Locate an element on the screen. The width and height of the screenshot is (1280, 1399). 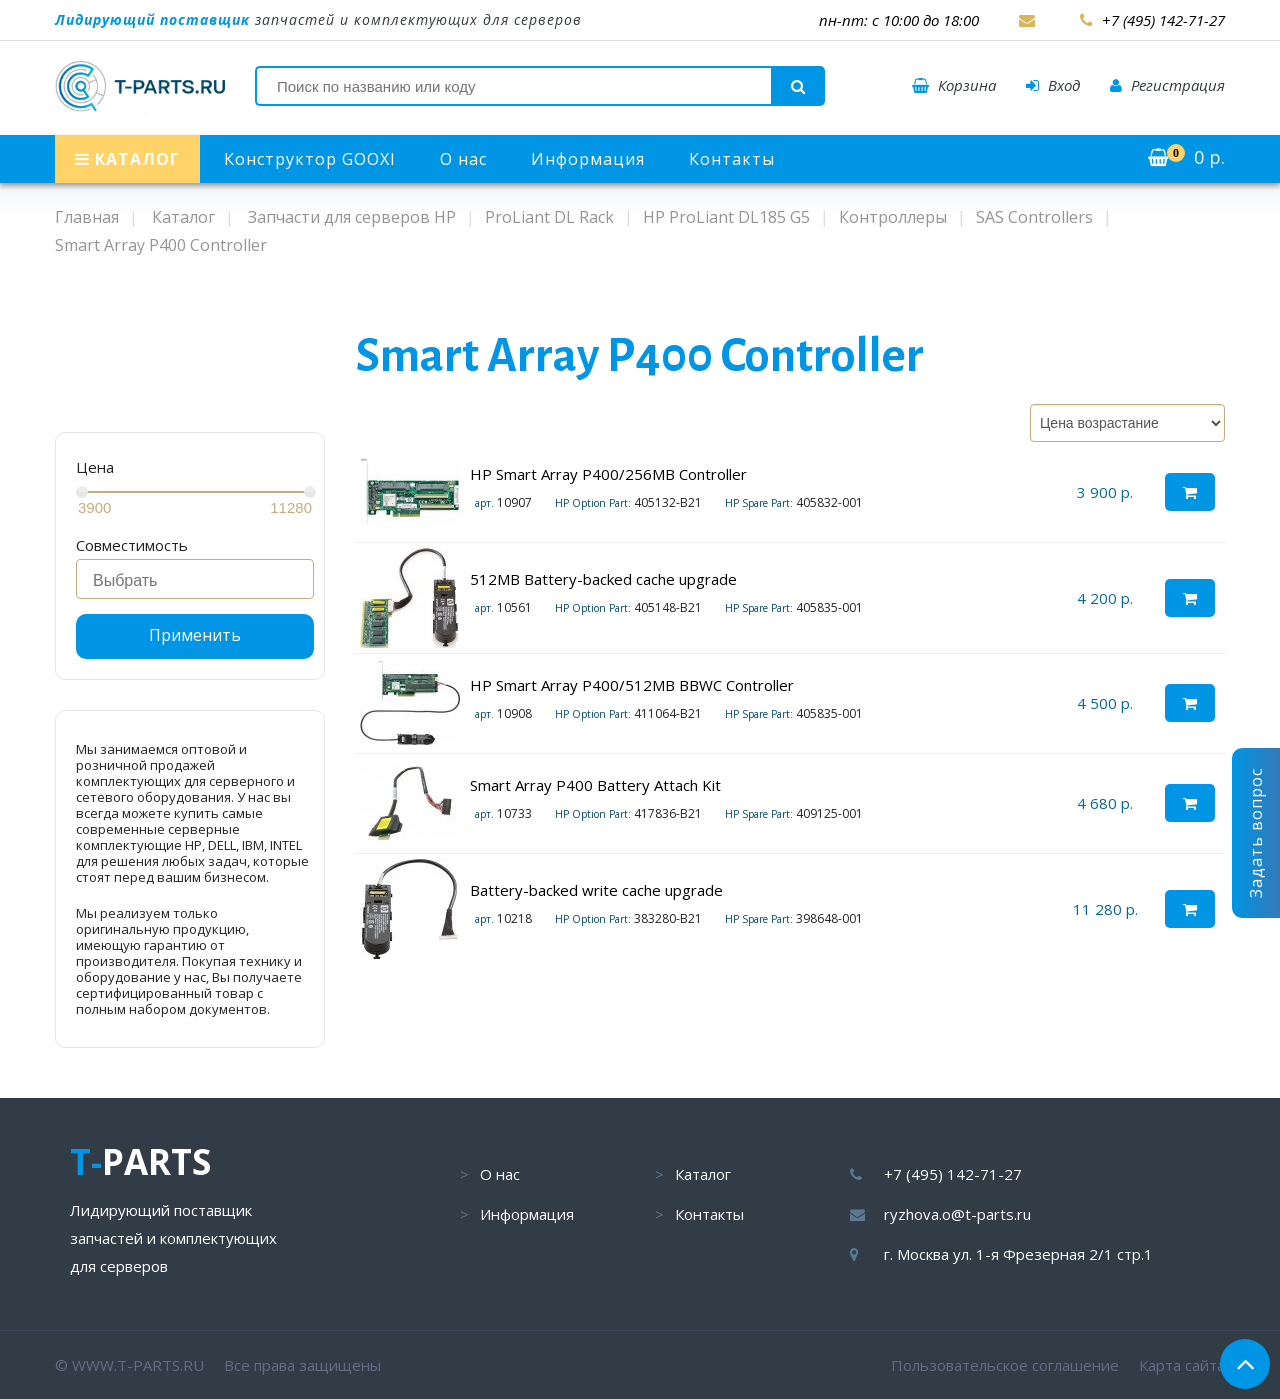
Применить is located at coordinates (195, 635).